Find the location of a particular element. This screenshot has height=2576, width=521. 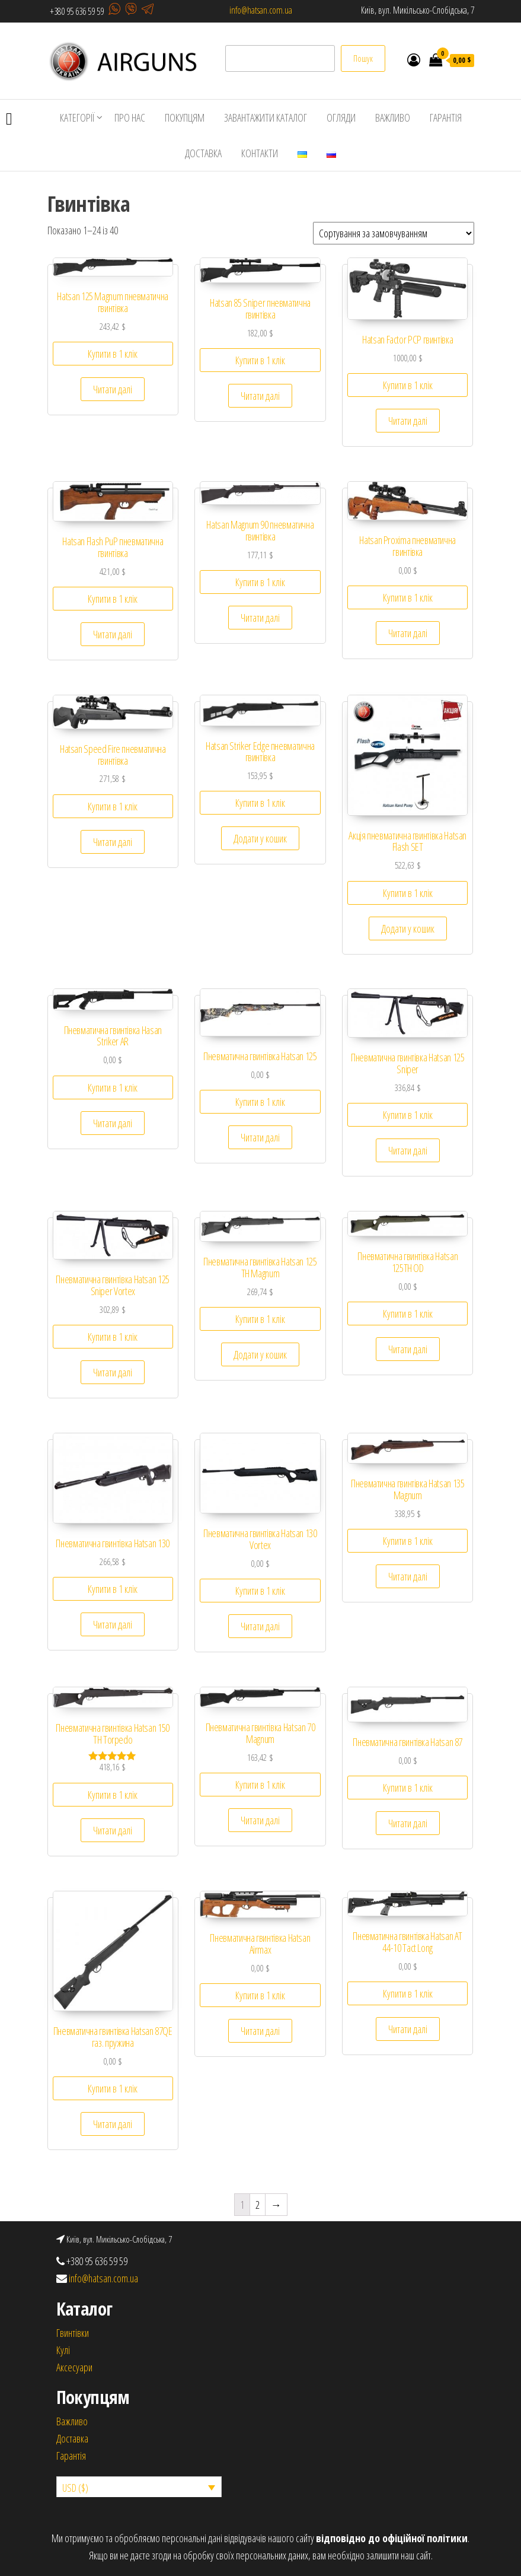

USD ($) is located at coordinates (75, 2487).